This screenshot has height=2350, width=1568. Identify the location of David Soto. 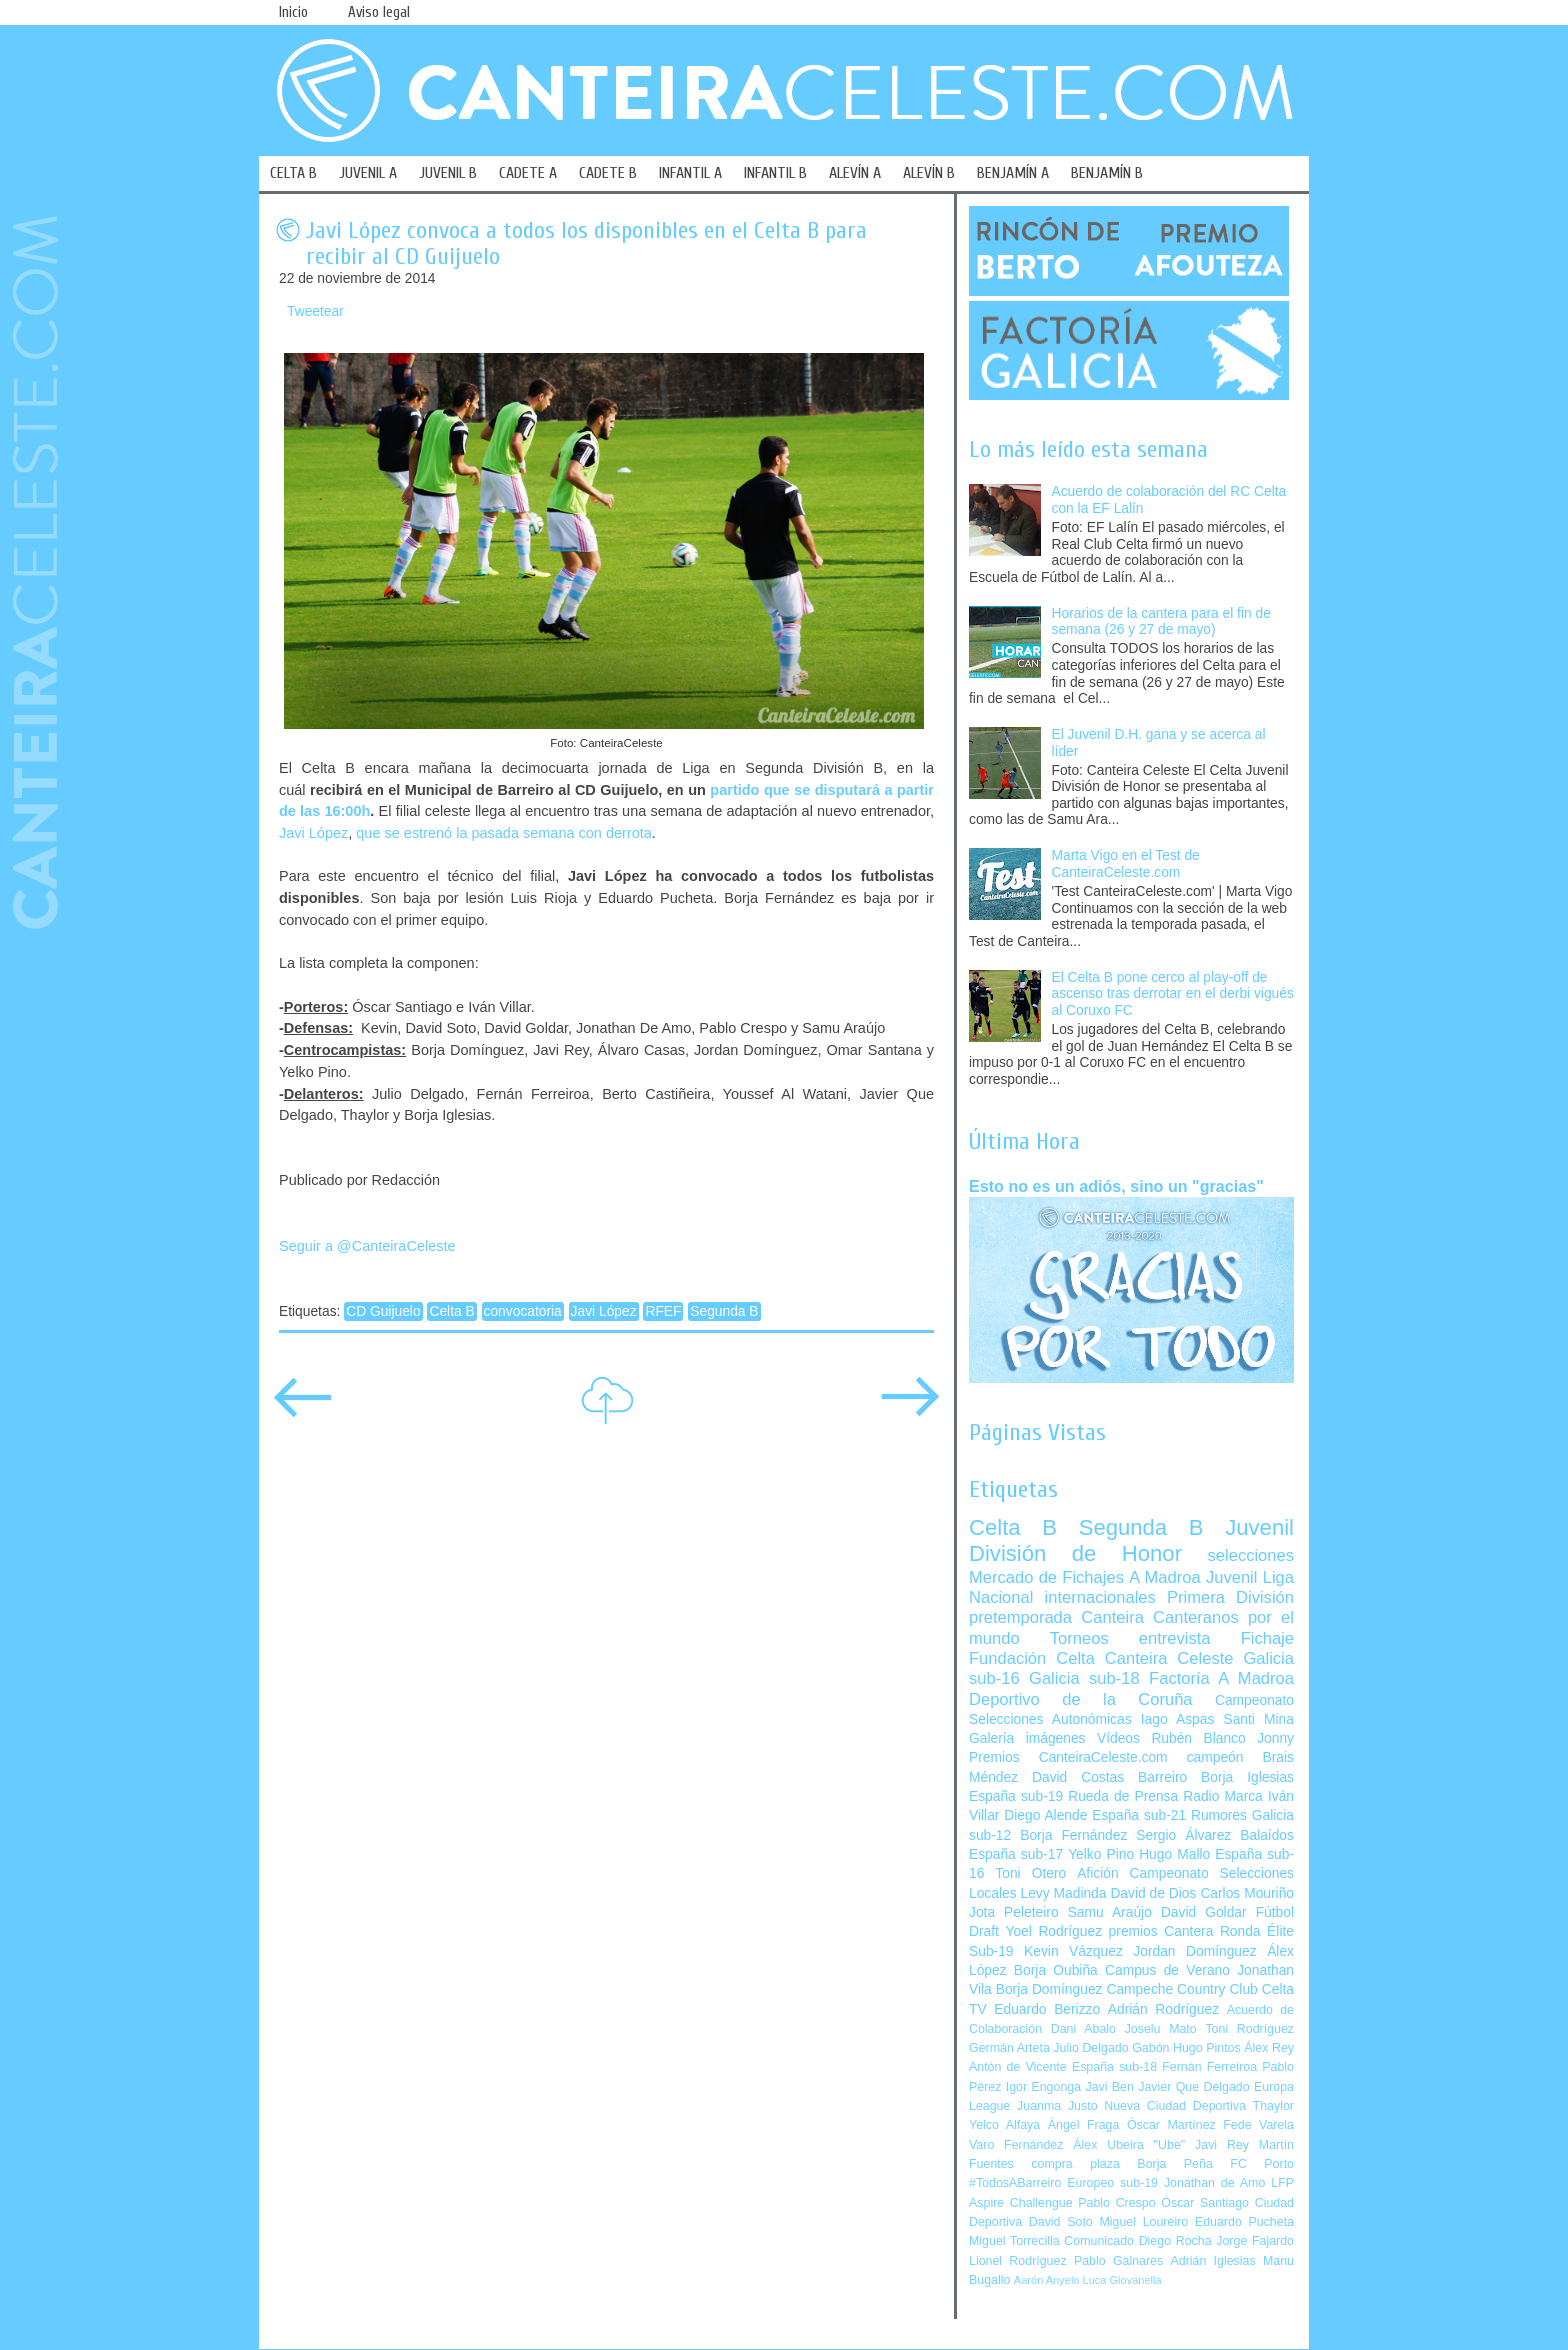
(1061, 2222).